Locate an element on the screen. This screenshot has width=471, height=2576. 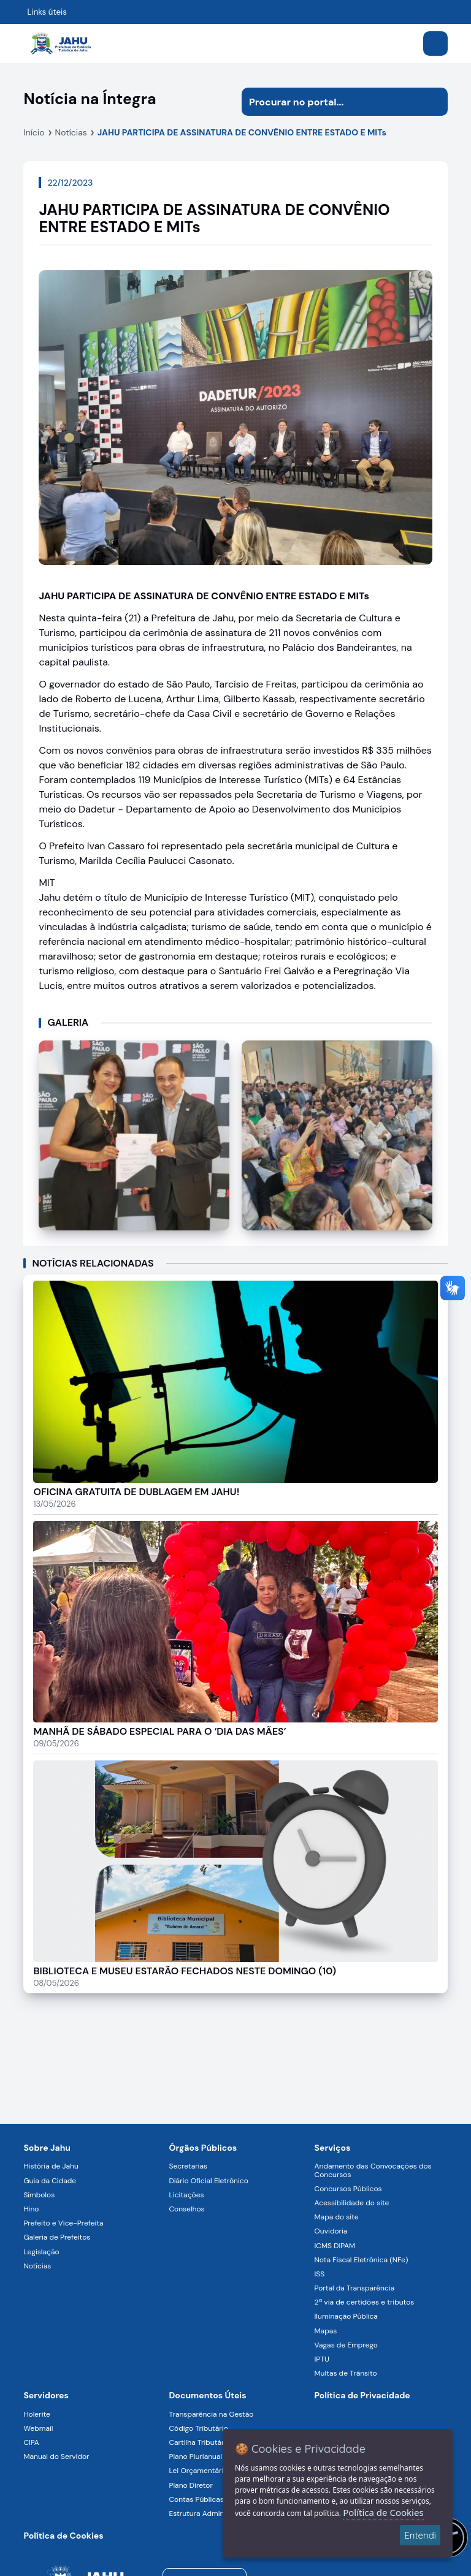
Plano Diretor [Navegar para a página Plano Diretor] is located at coordinates (190, 2485).